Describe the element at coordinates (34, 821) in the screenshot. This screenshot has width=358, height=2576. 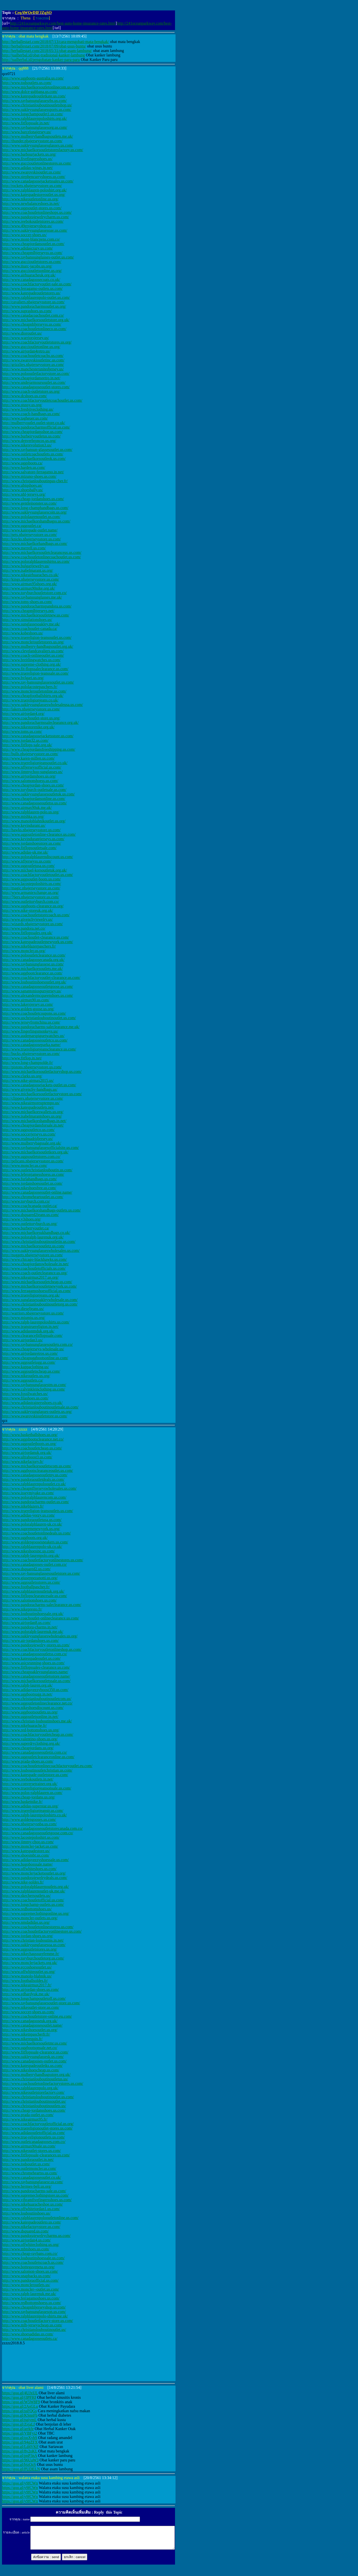
I see `http://www.manoloblahnikoutlet.us.org/` at that location.